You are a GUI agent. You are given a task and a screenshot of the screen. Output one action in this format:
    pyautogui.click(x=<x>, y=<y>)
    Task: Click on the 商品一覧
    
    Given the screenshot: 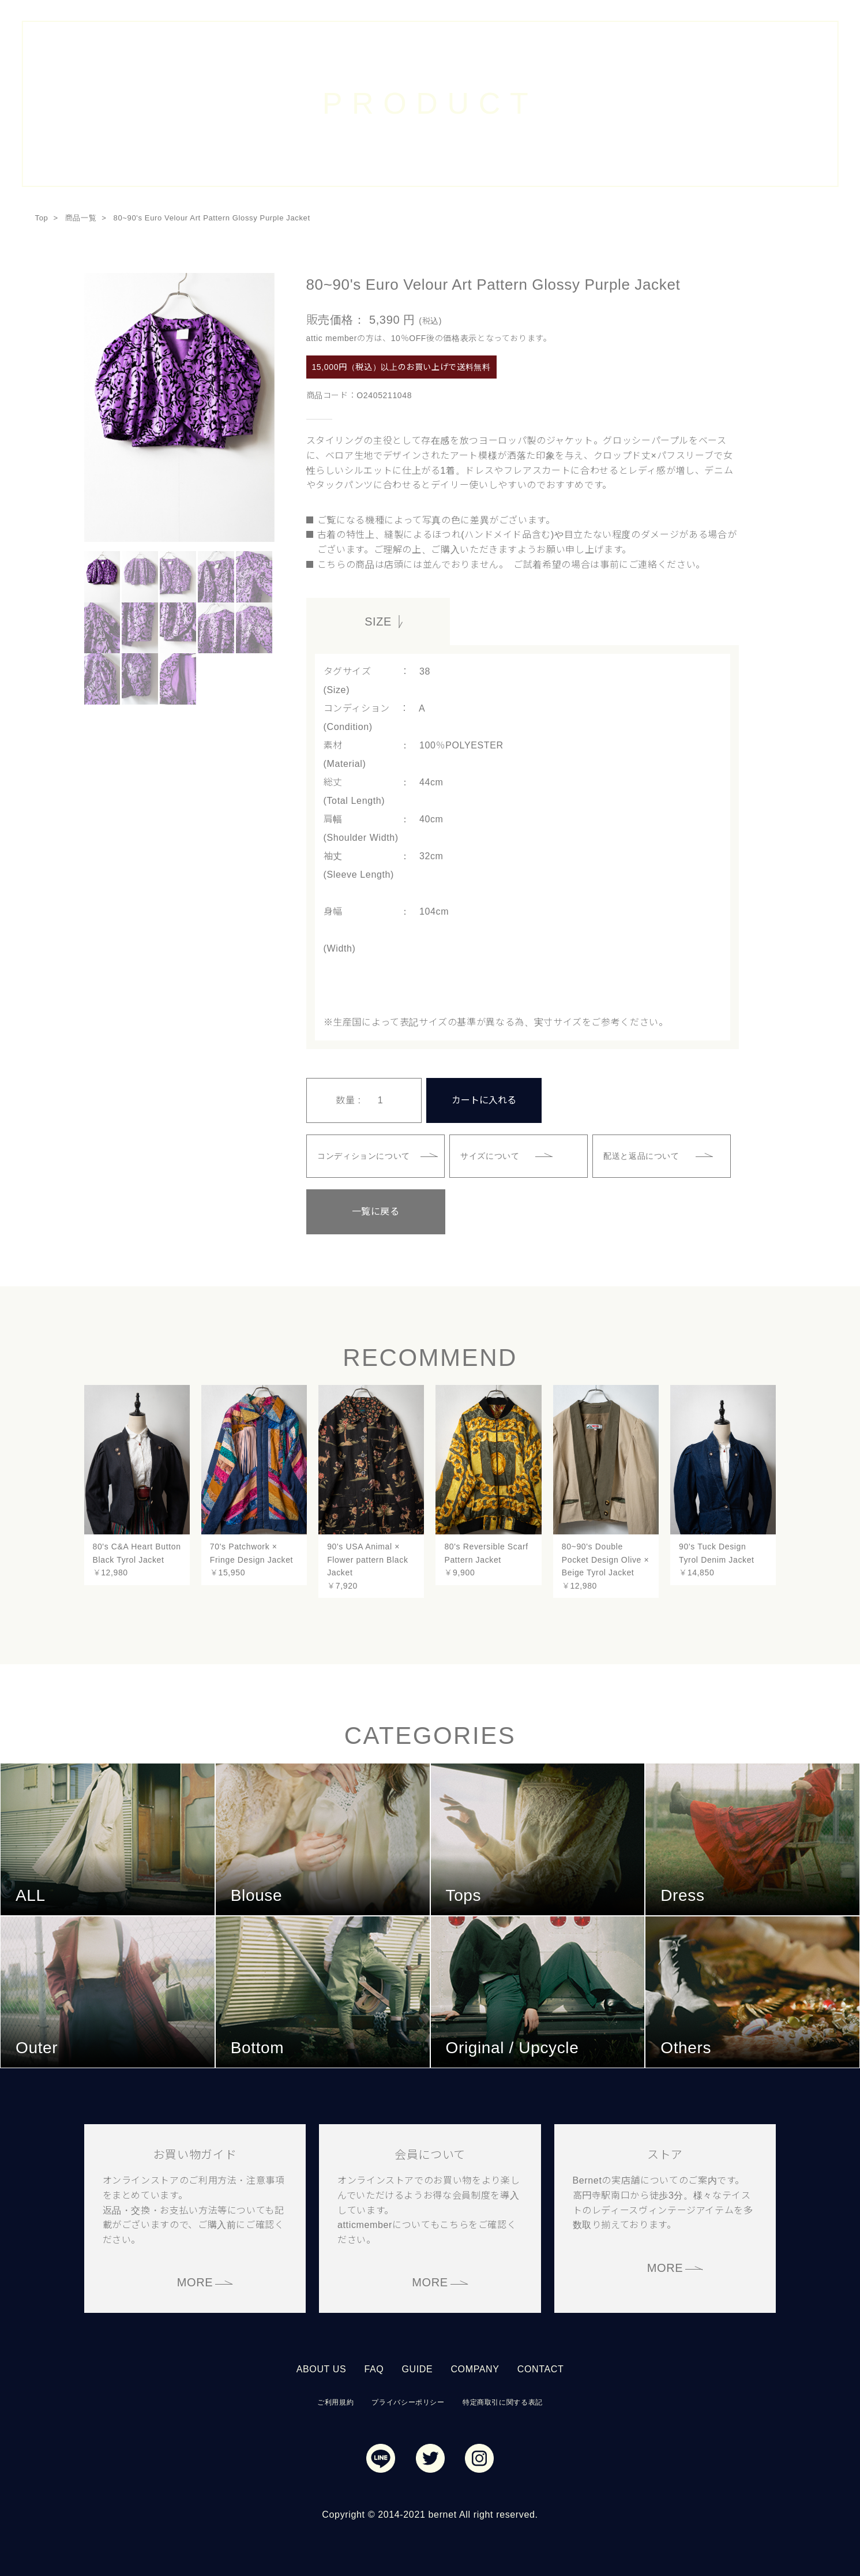 What is the action you would take?
    pyautogui.click(x=81, y=218)
    